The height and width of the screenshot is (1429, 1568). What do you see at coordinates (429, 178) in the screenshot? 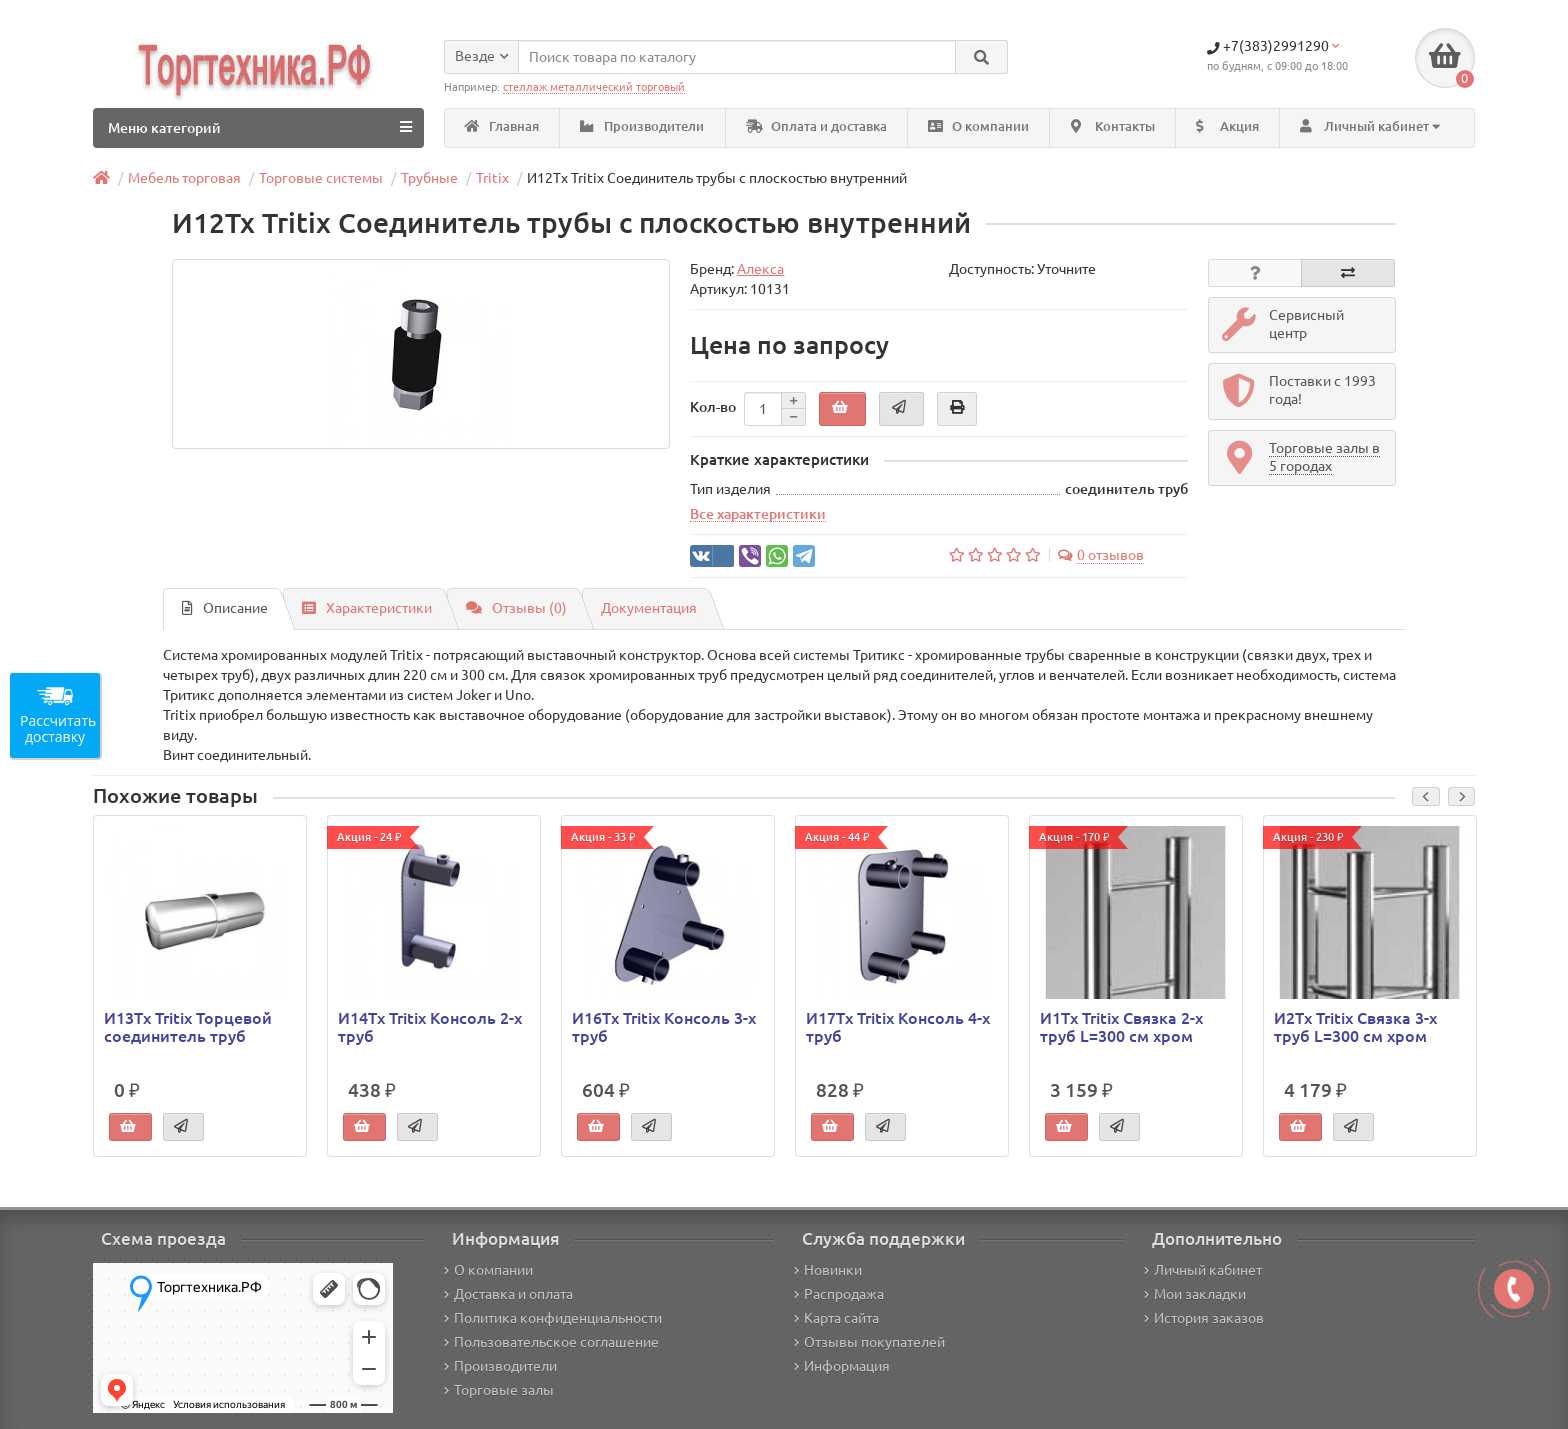
I see `Трубные` at bounding box center [429, 178].